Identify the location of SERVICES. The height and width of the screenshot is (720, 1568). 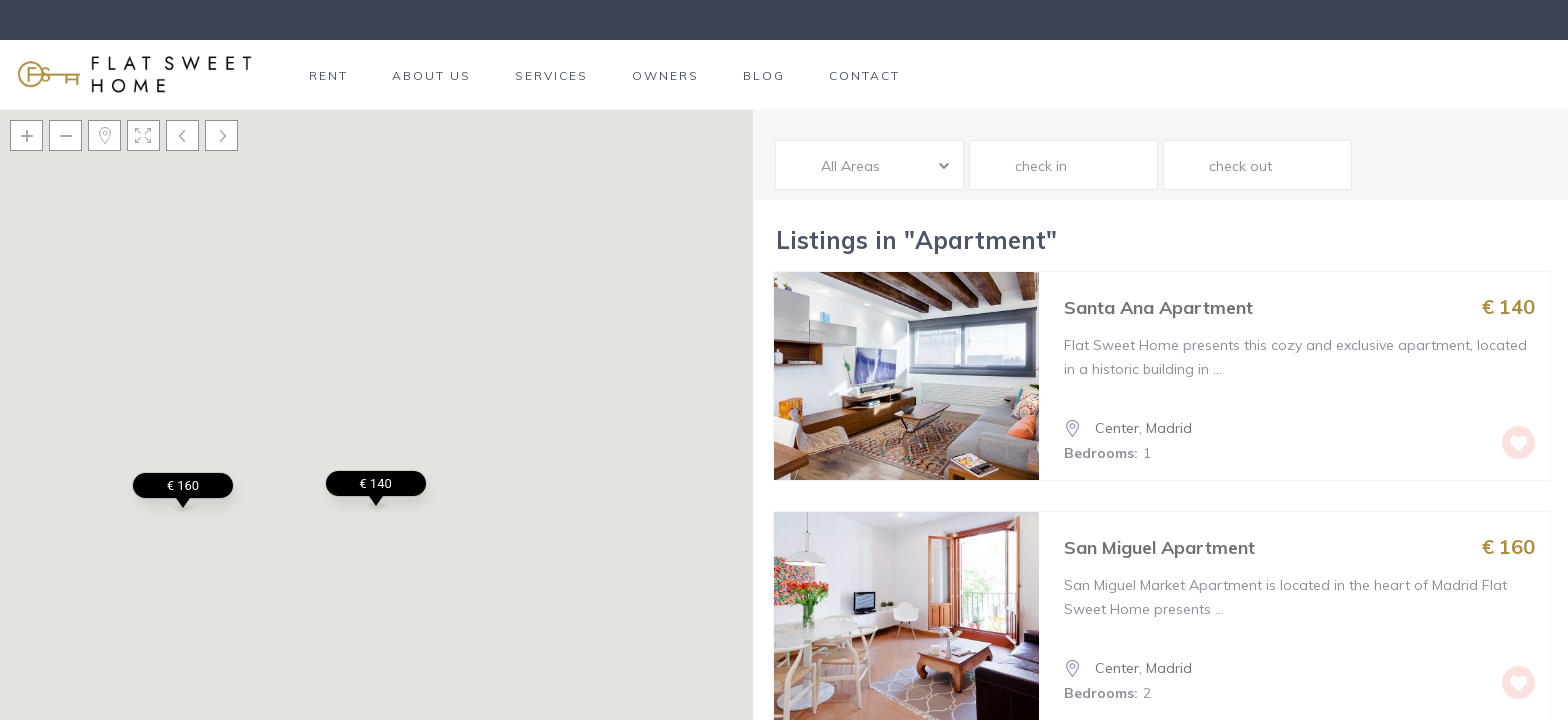
(551, 75).